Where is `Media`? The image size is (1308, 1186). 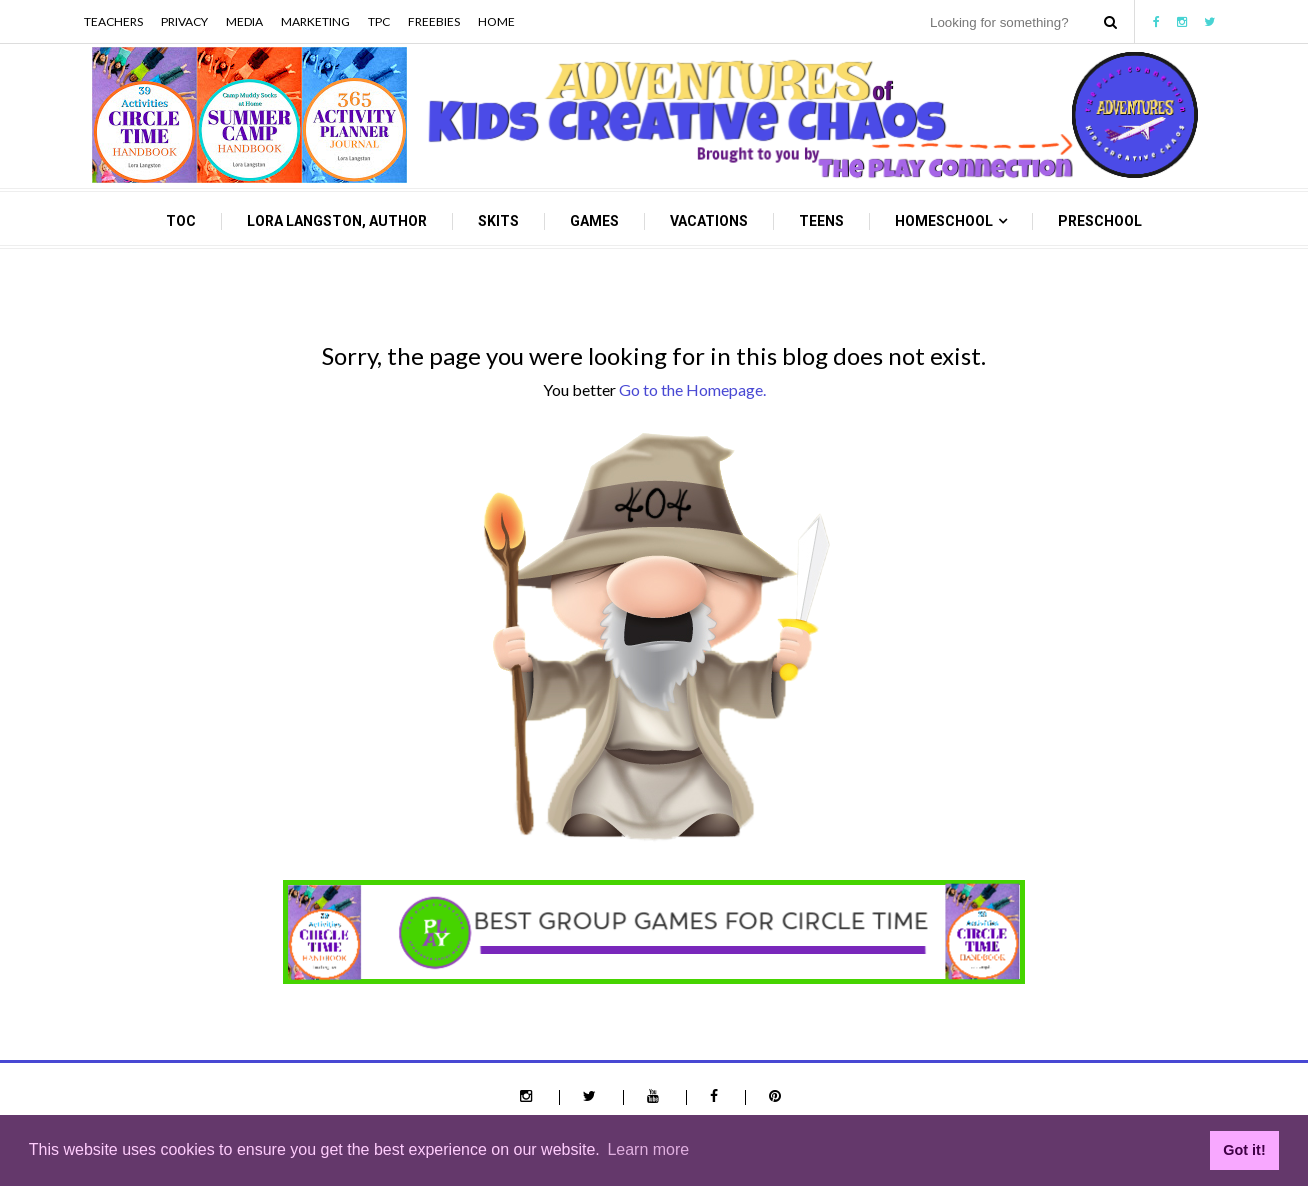
Media is located at coordinates (244, 21).